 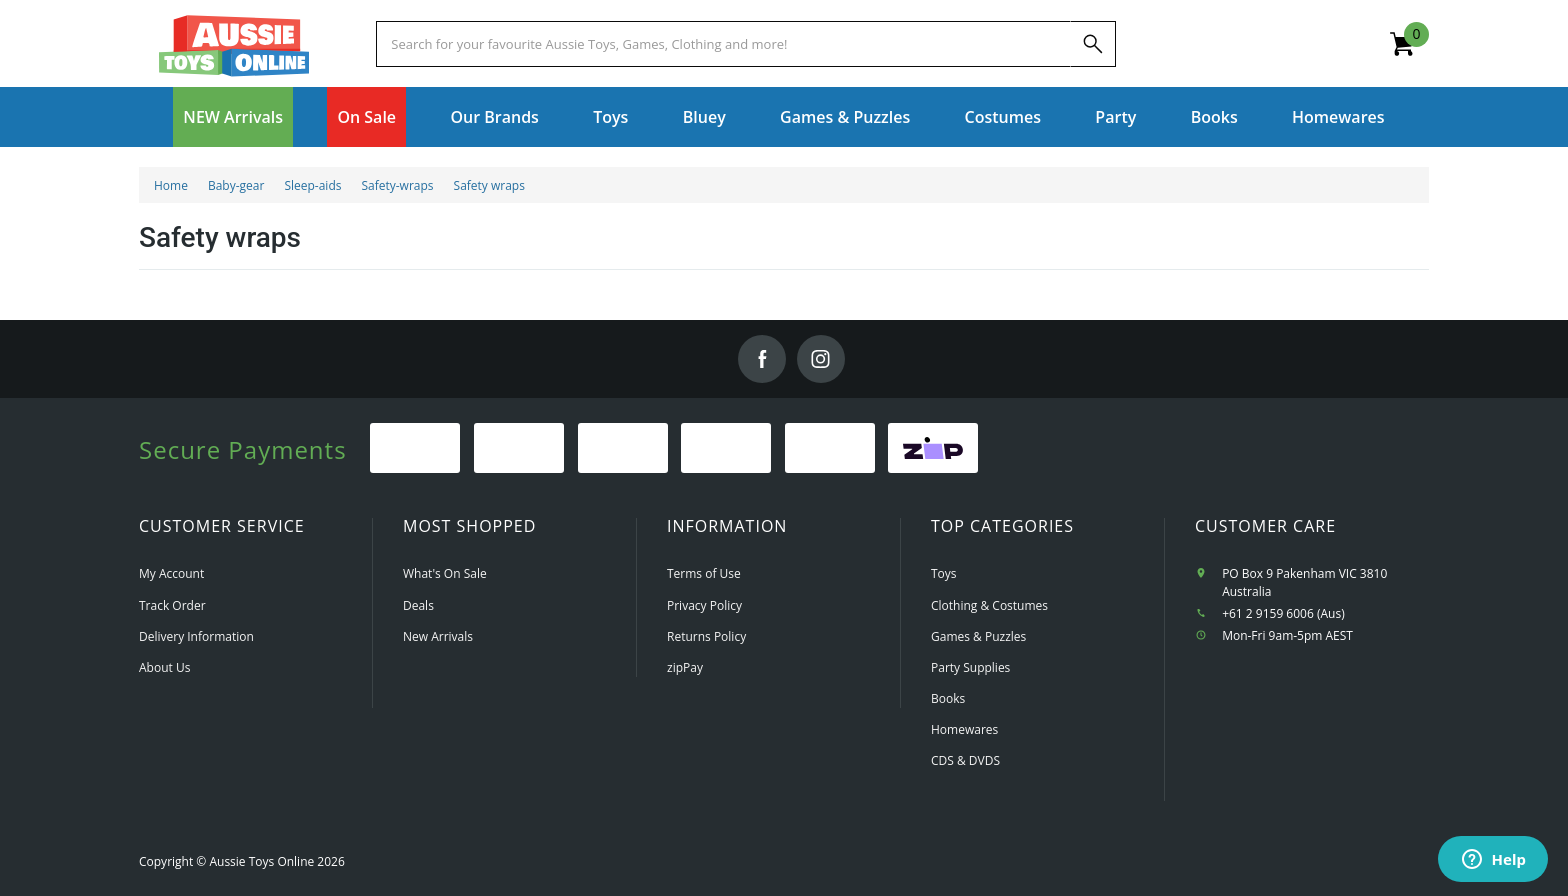 What do you see at coordinates (970, 667) in the screenshot?
I see `Party Supplies` at bounding box center [970, 667].